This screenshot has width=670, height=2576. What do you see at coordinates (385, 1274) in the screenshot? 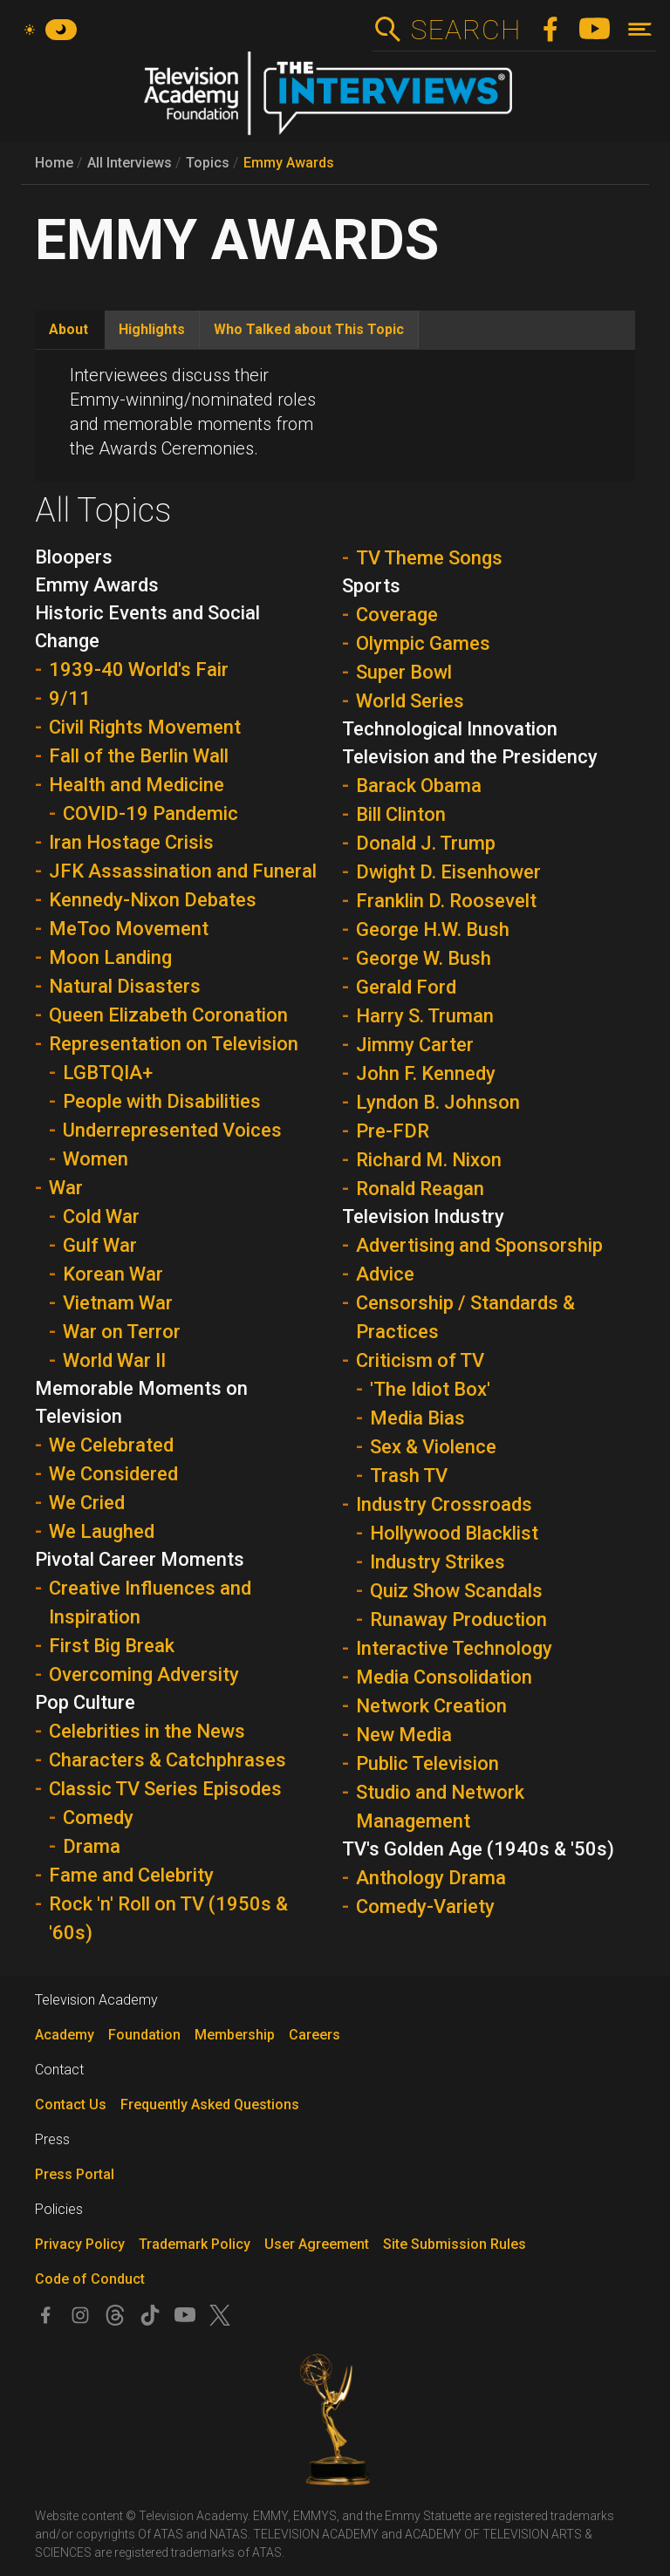
I see `Advice` at bounding box center [385, 1274].